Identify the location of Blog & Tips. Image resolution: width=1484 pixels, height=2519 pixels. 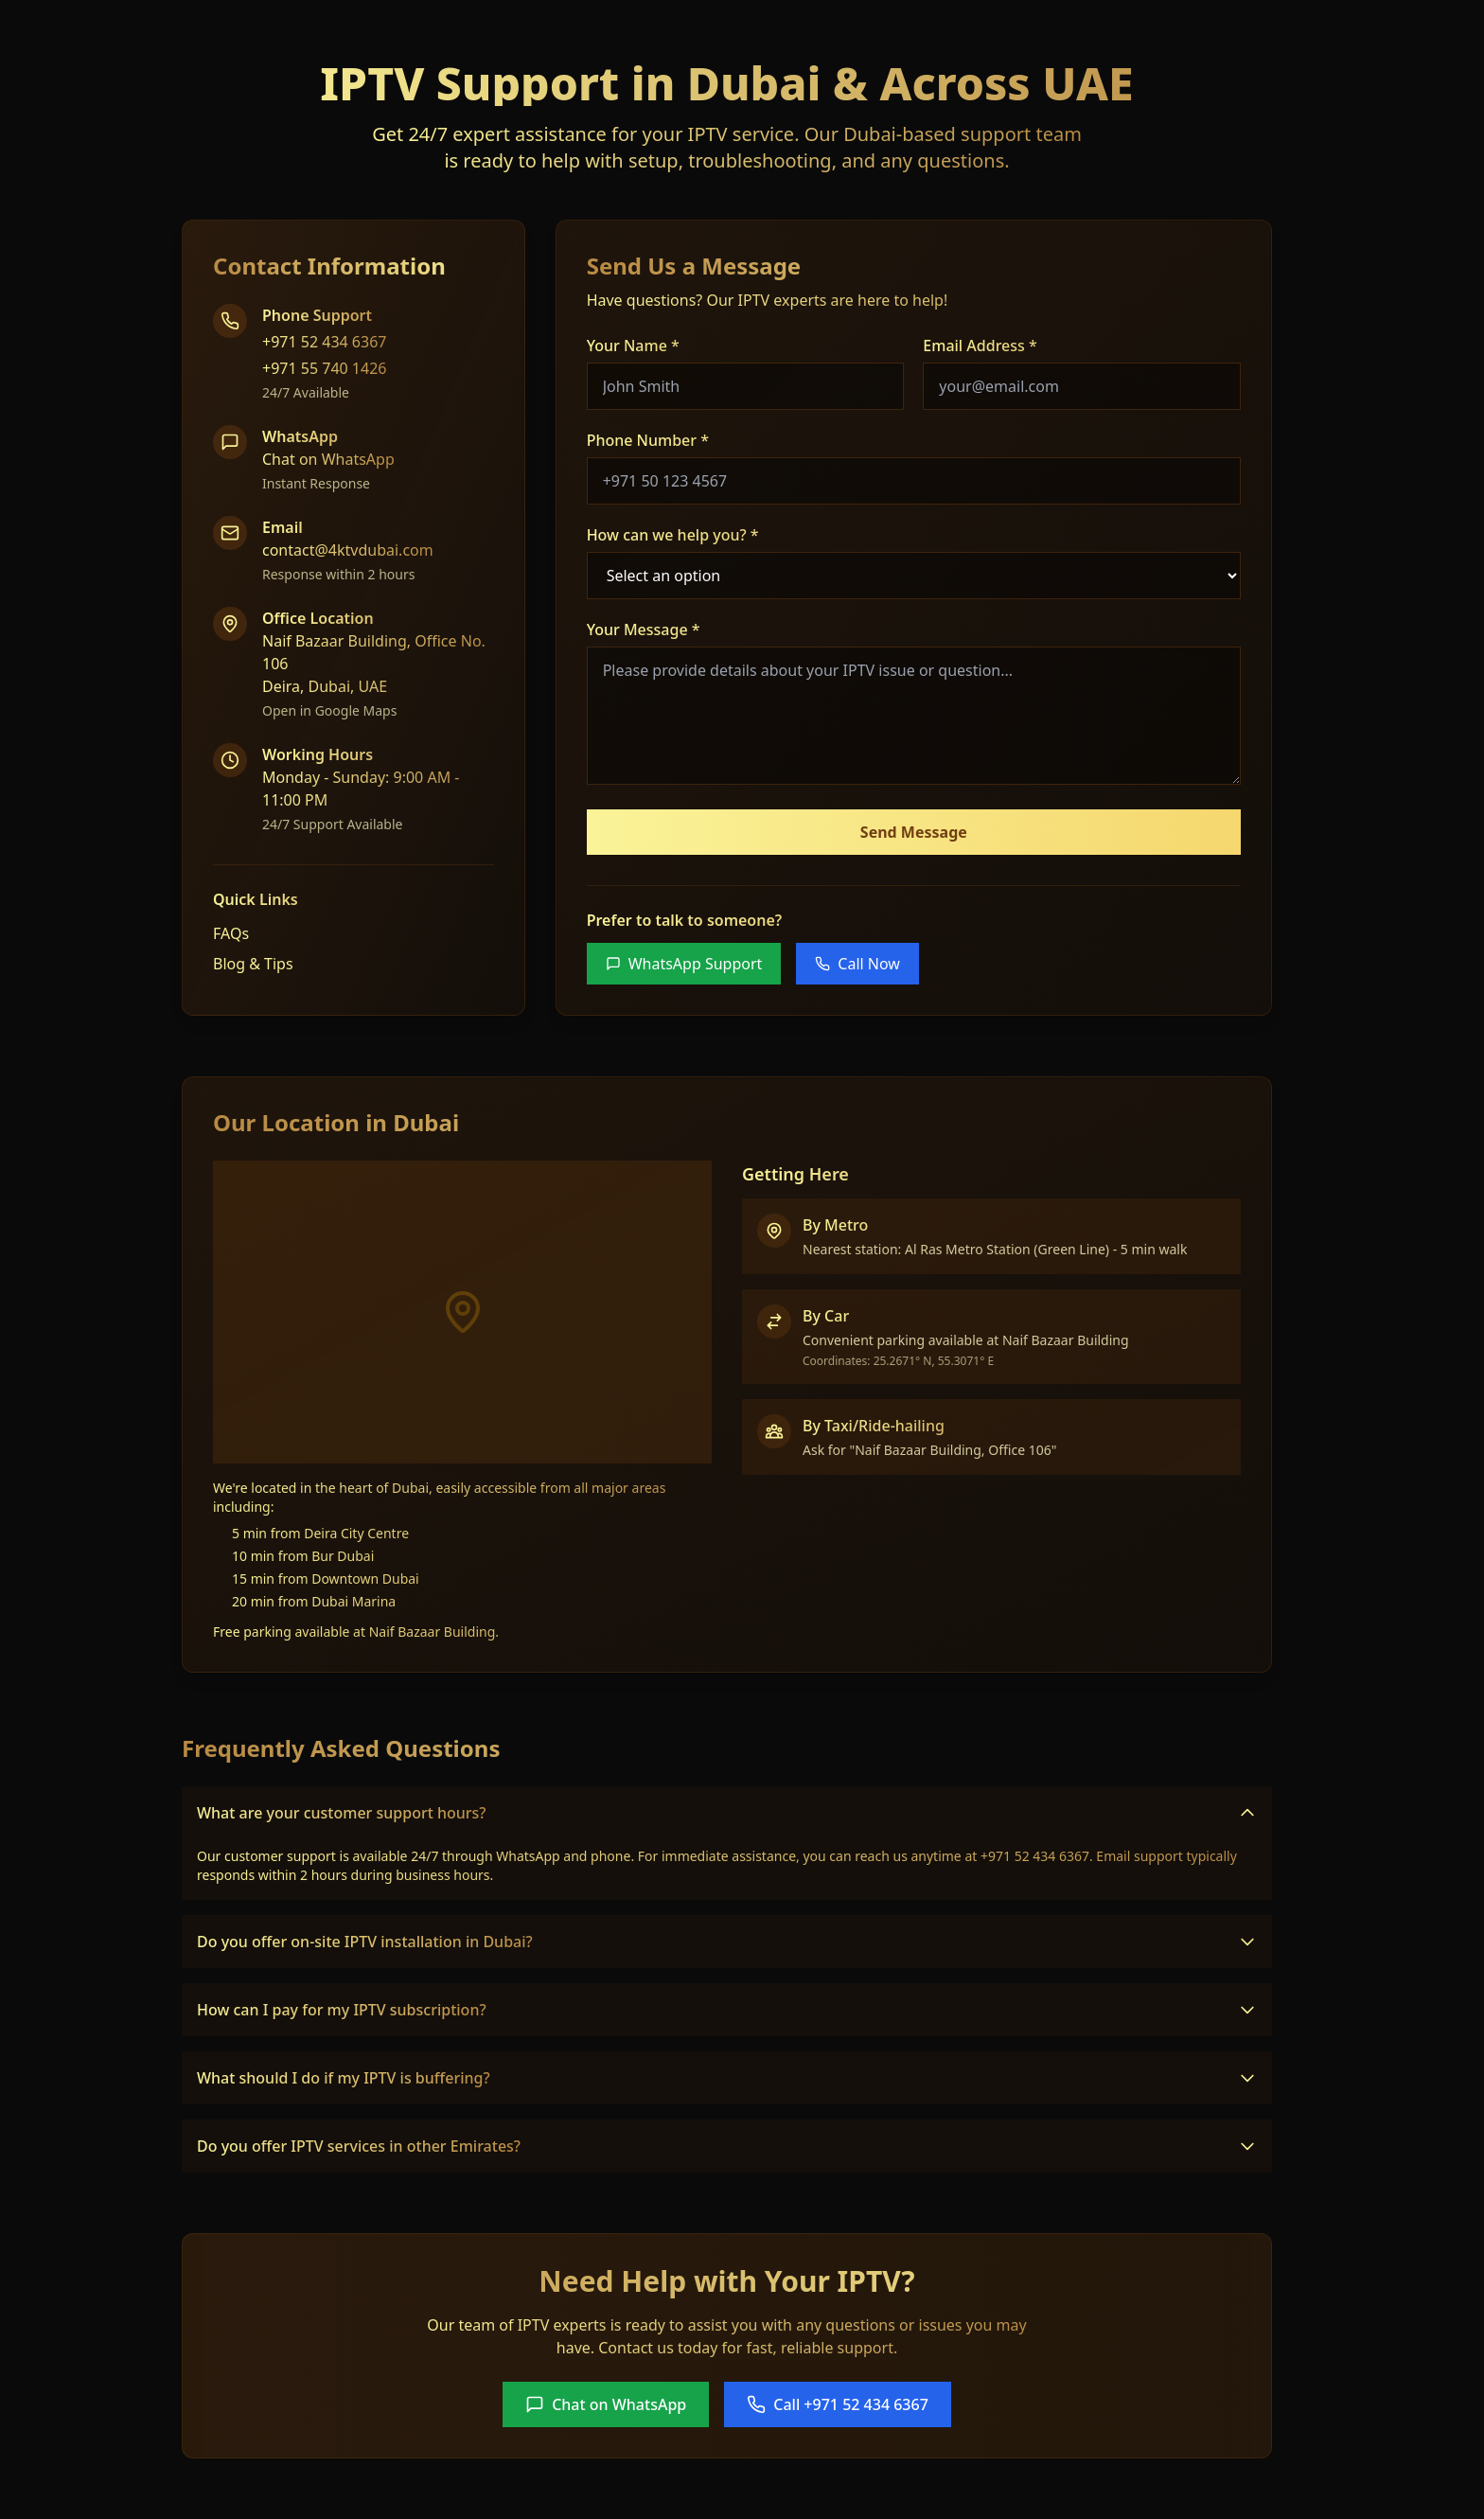
(253, 963).